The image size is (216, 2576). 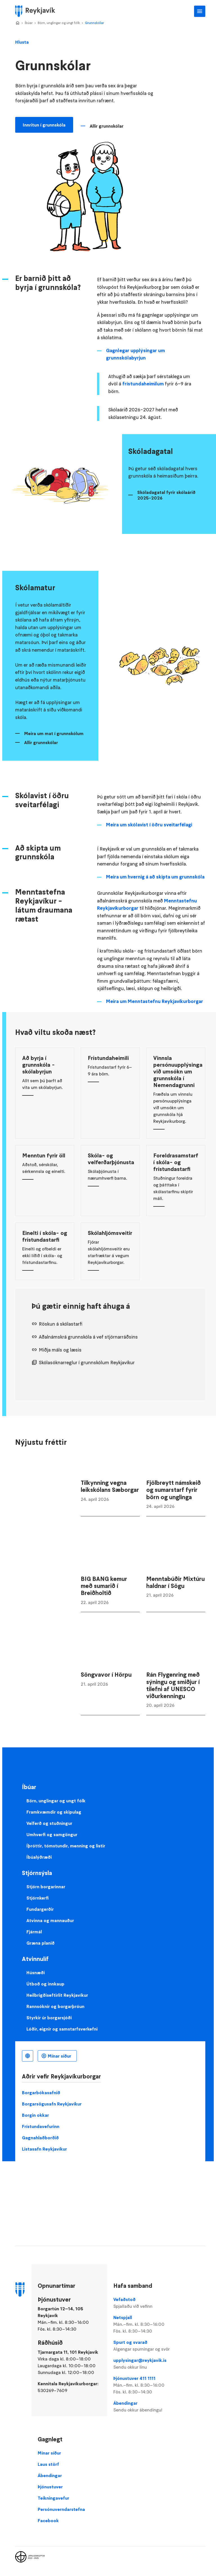 What do you see at coordinates (149, 825) in the screenshot?
I see `Meira um skólavist í öðru sveitarfélagi` at bounding box center [149, 825].